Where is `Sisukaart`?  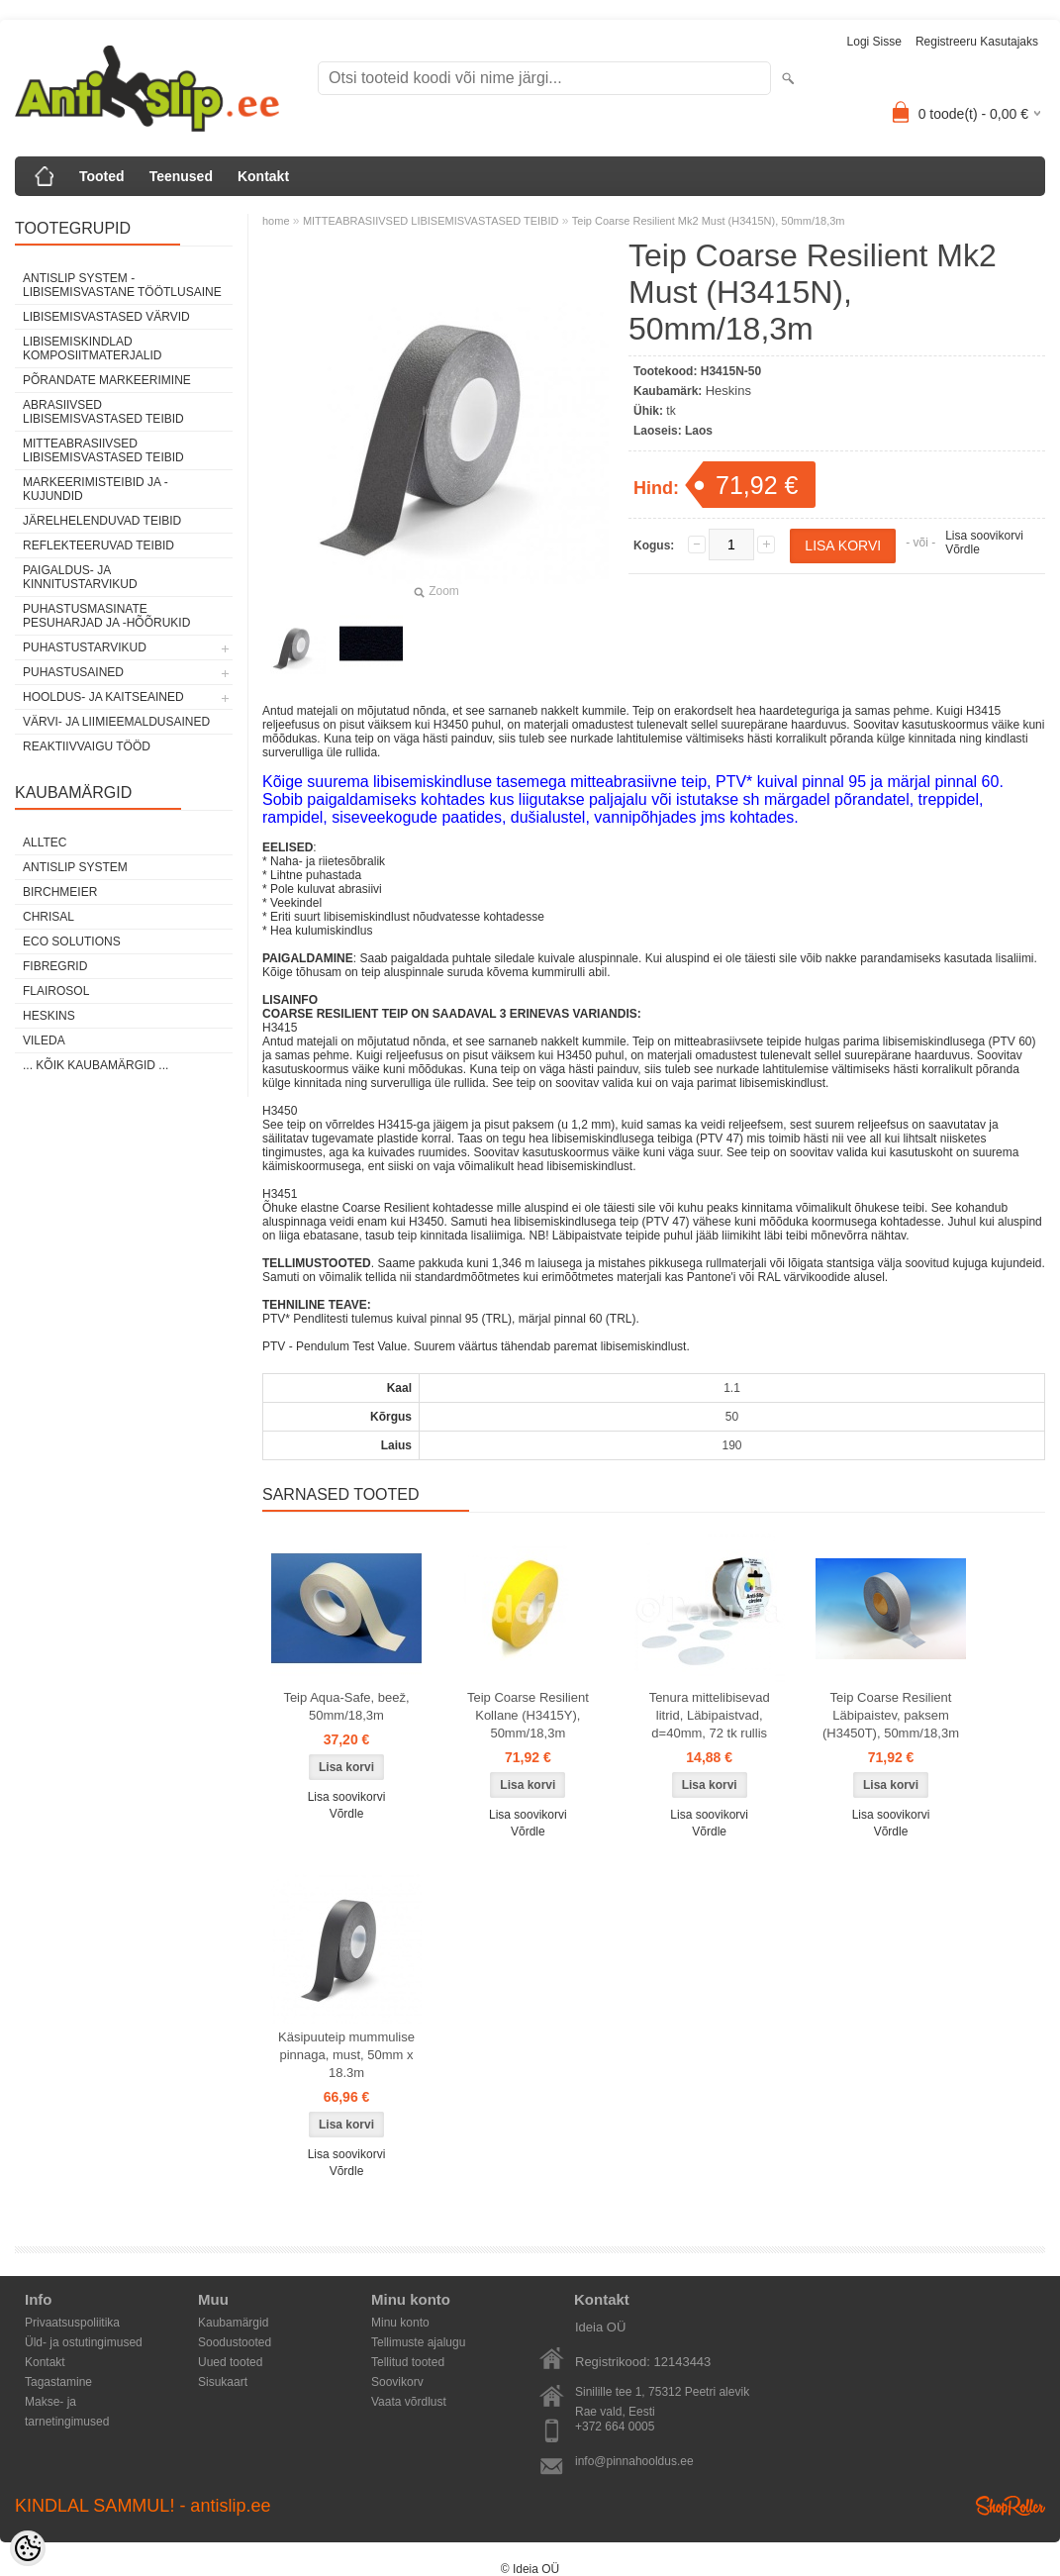
Sisukaart is located at coordinates (222, 2382).